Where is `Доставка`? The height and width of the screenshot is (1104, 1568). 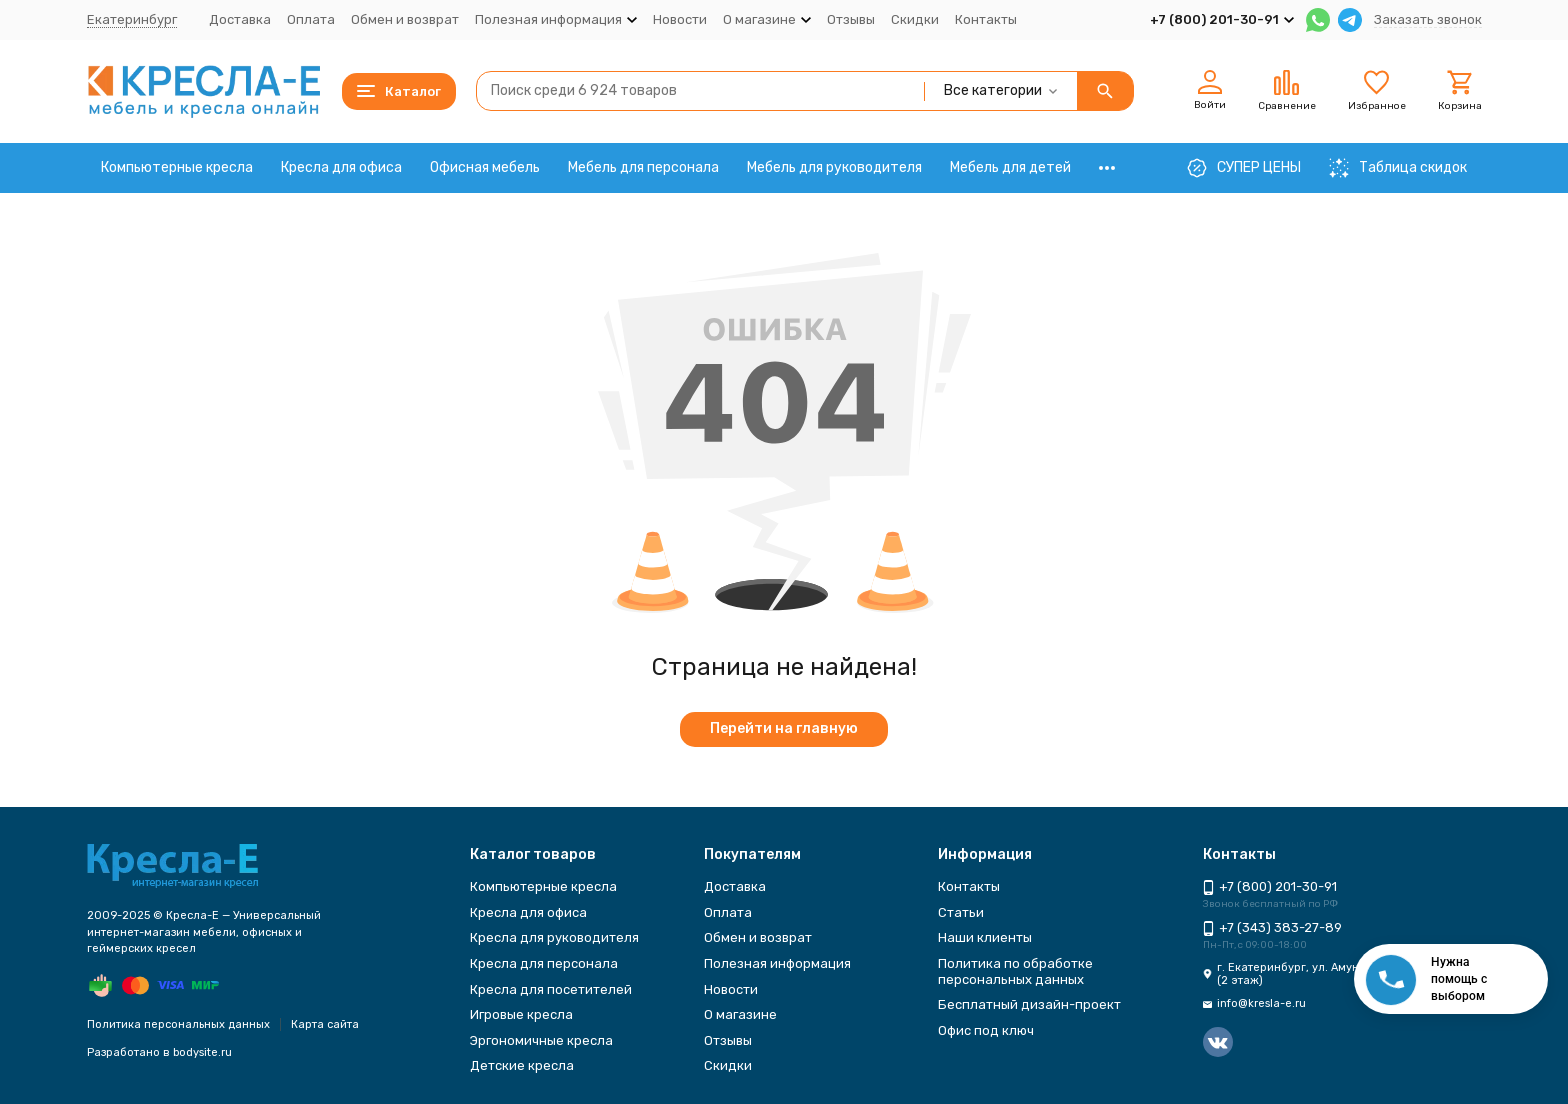 Доставка is located at coordinates (240, 19).